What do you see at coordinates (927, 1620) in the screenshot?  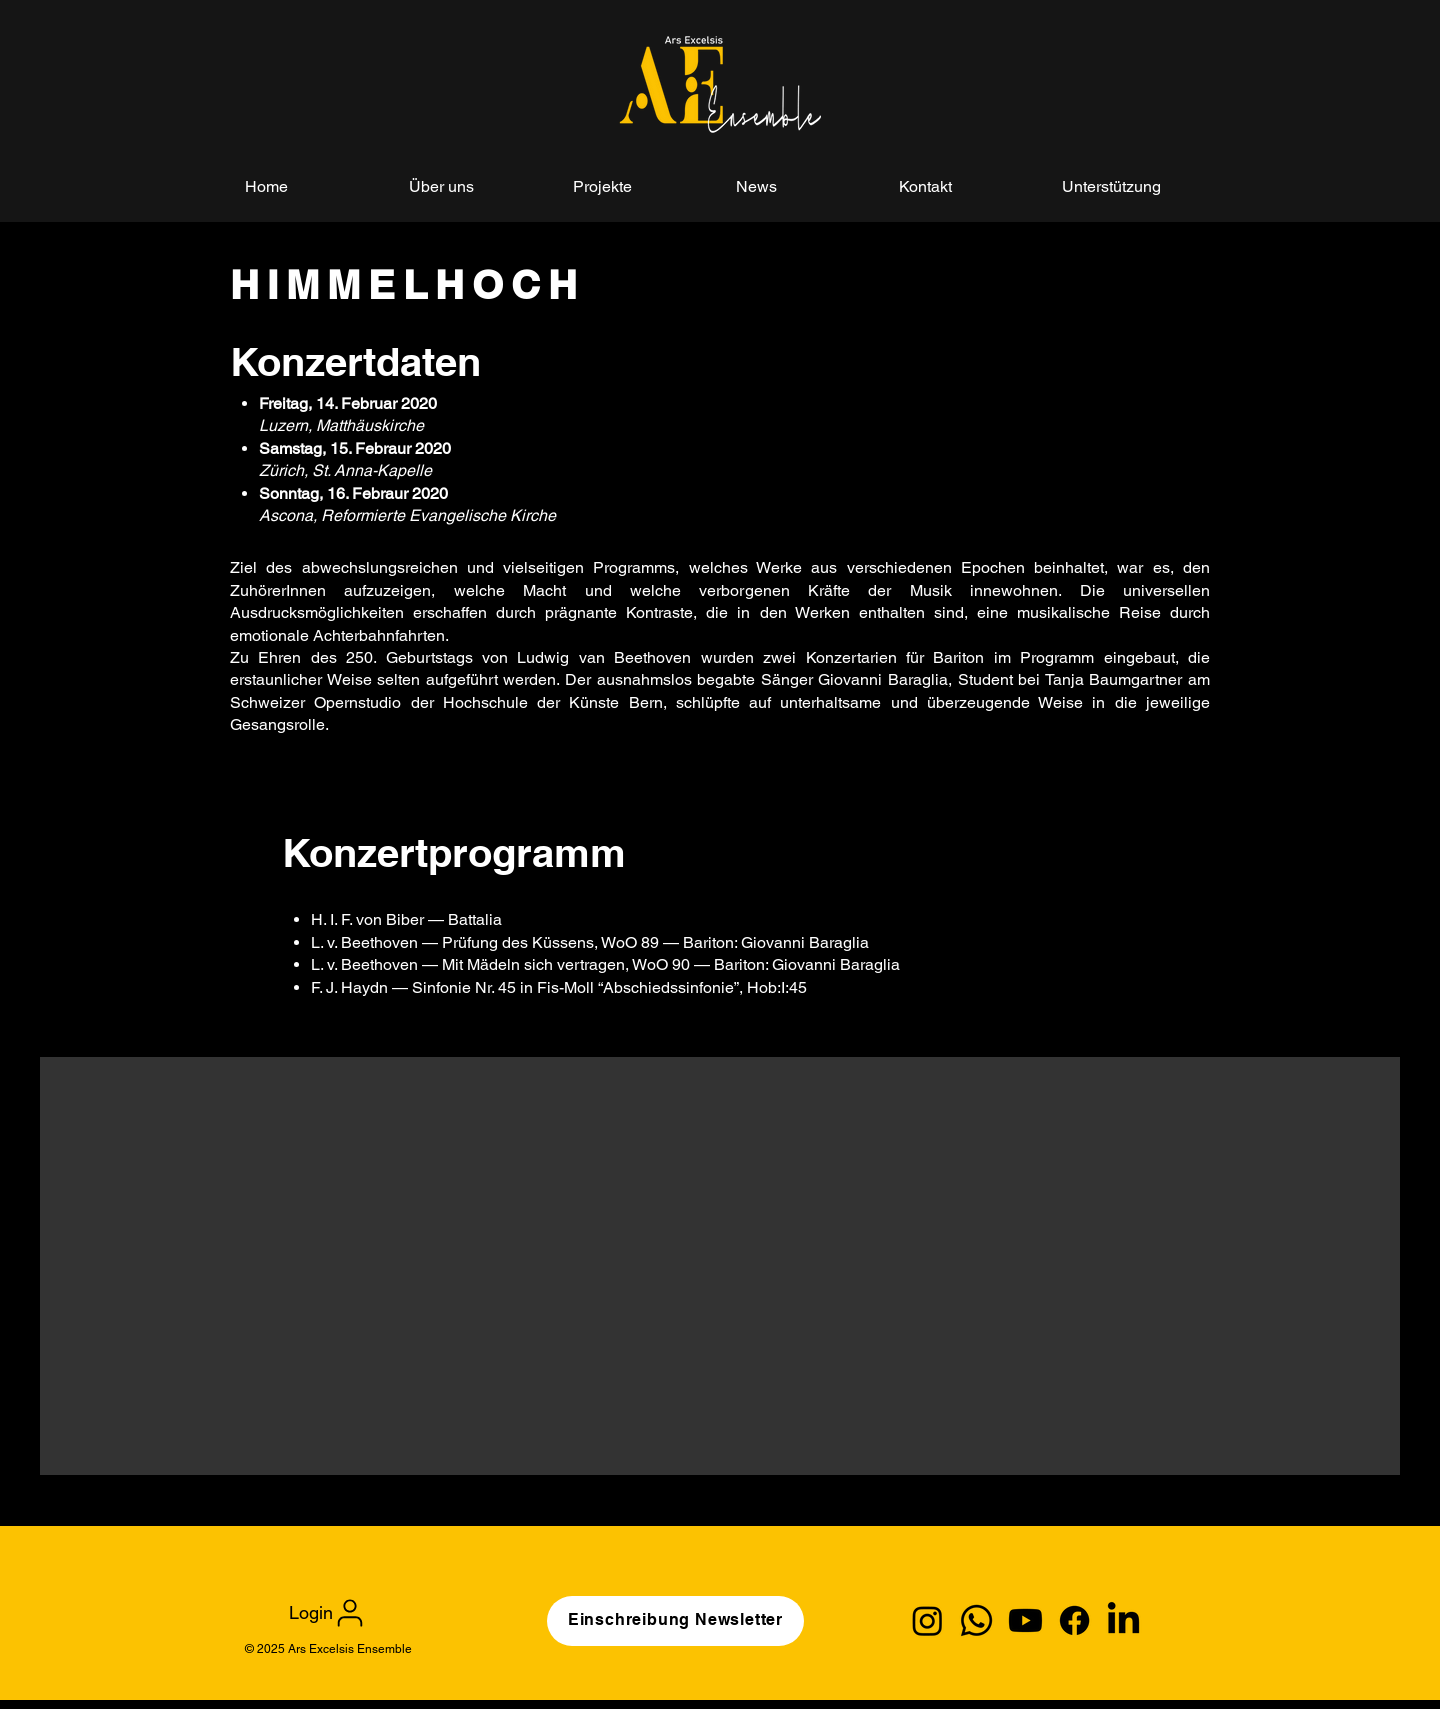 I see `[Instagram]` at bounding box center [927, 1620].